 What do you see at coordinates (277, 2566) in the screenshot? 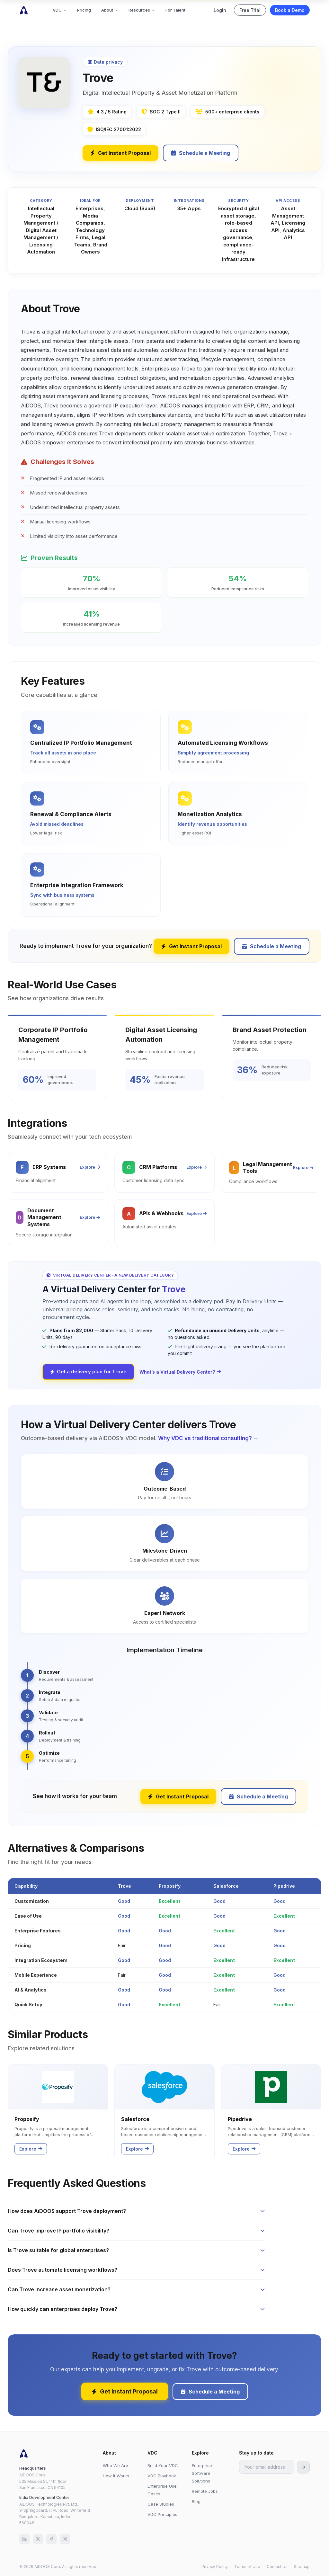
I see `Contact Us` at bounding box center [277, 2566].